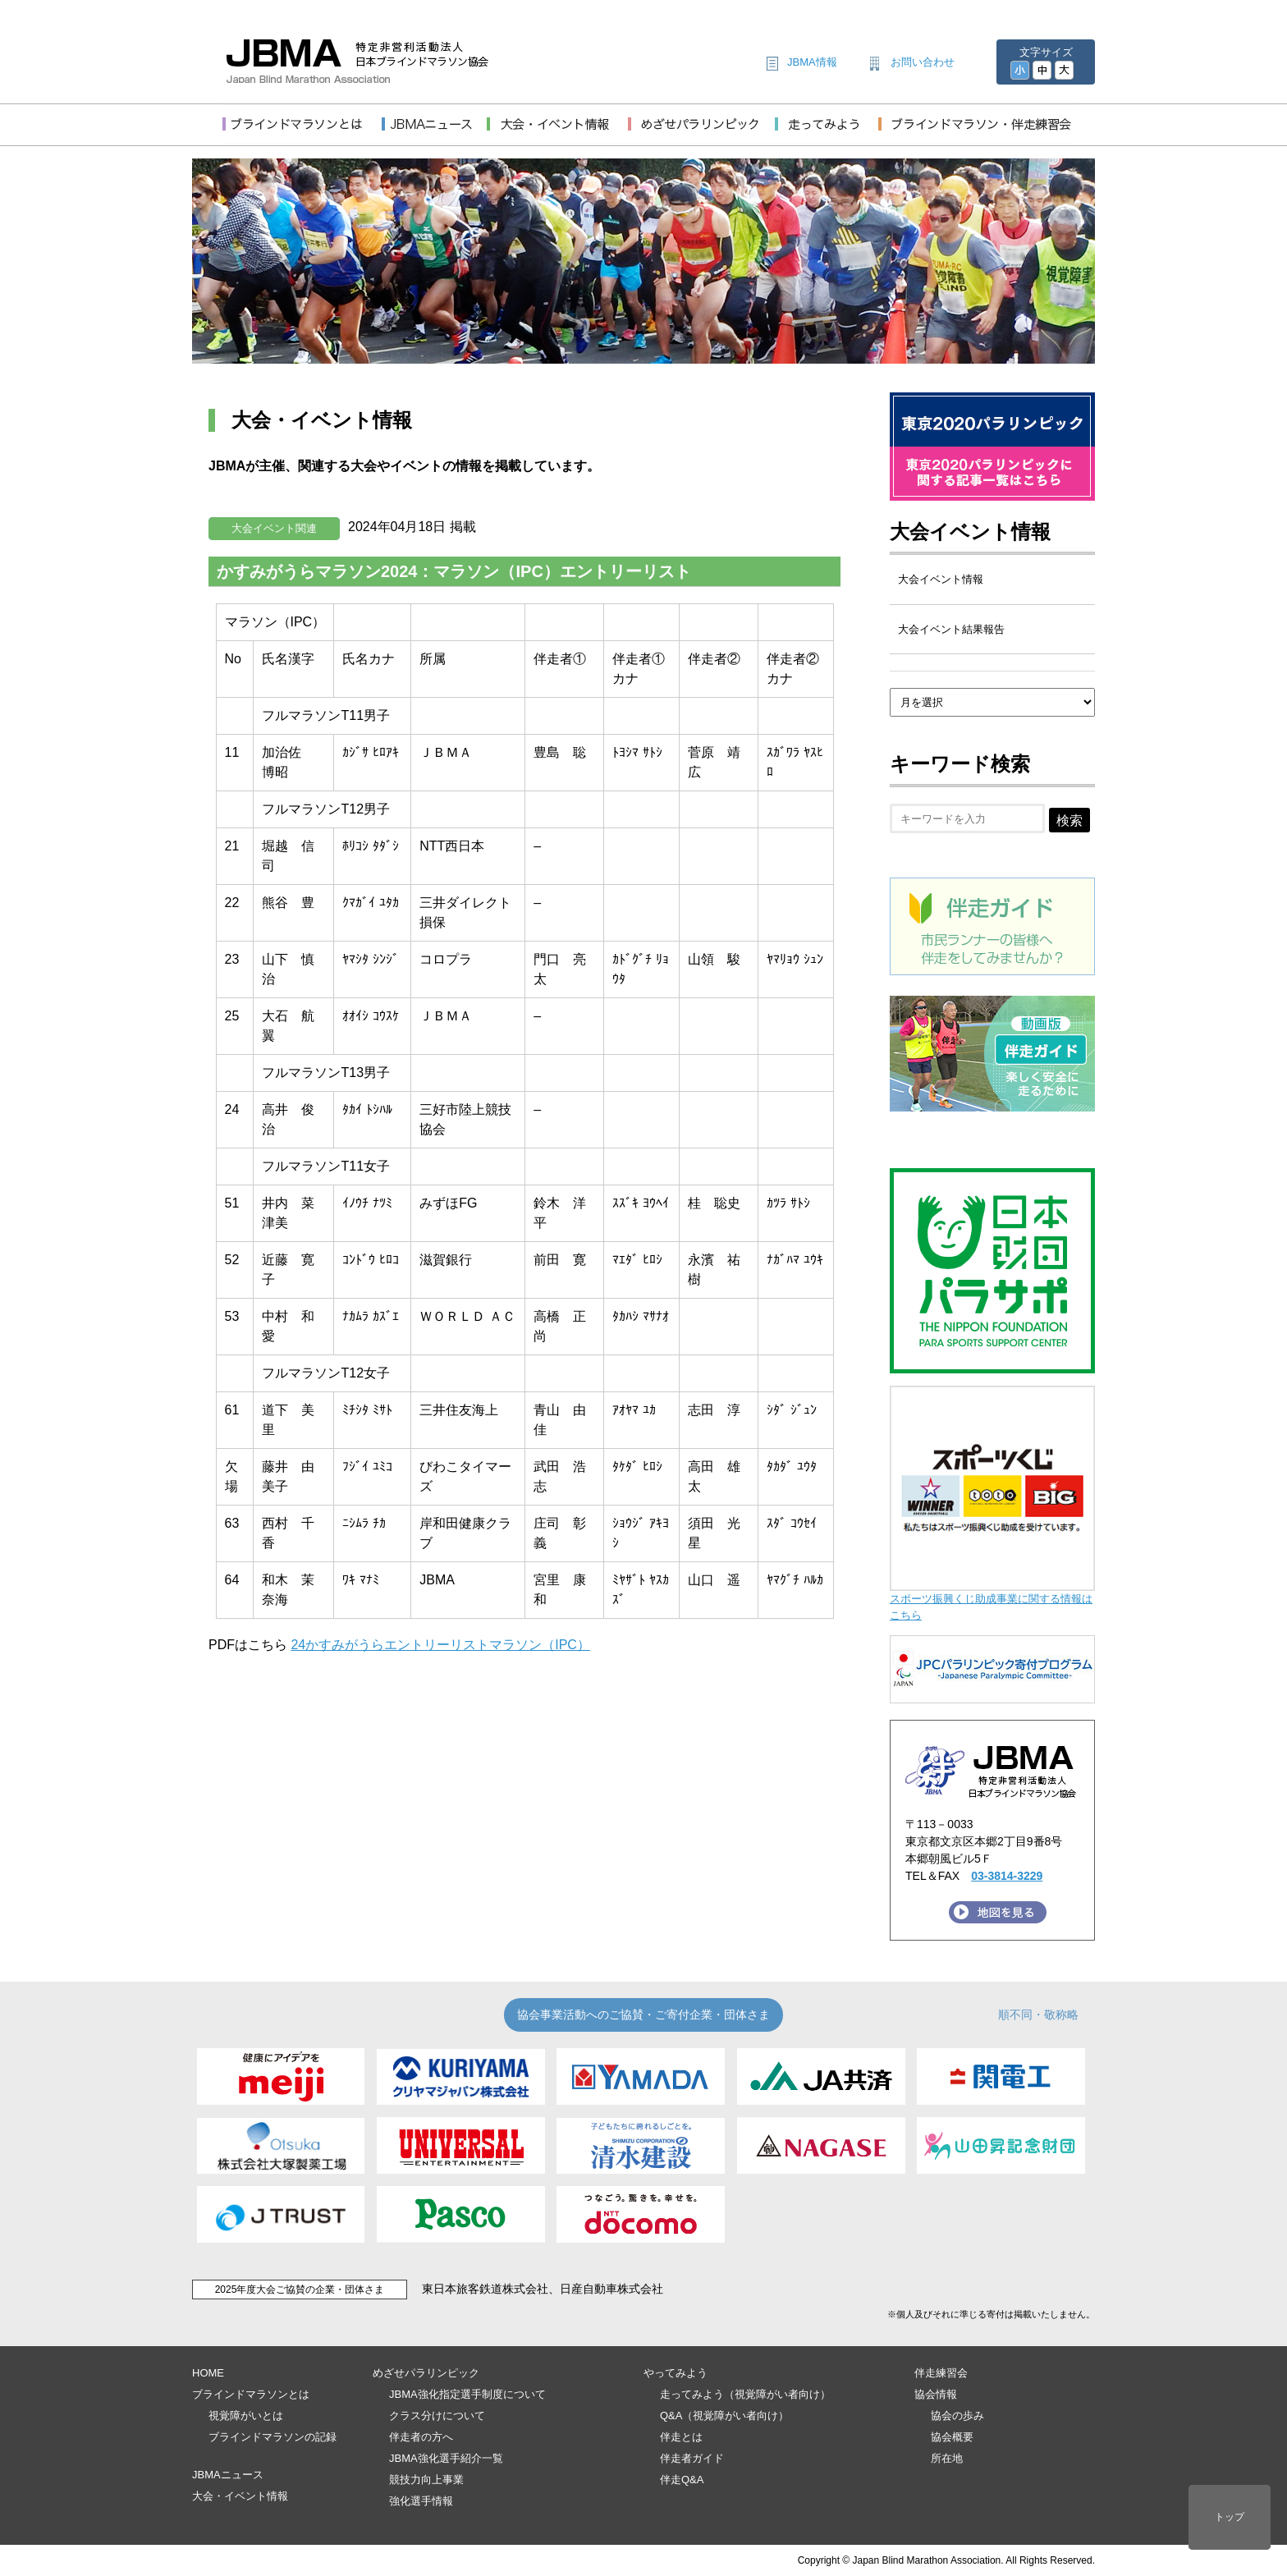 The height and width of the screenshot is (2576, 1287). What do you see at coordinates (227, 2474) in the screenshot?
I see `JBMAニュース` at bounding box center [227, 2474].